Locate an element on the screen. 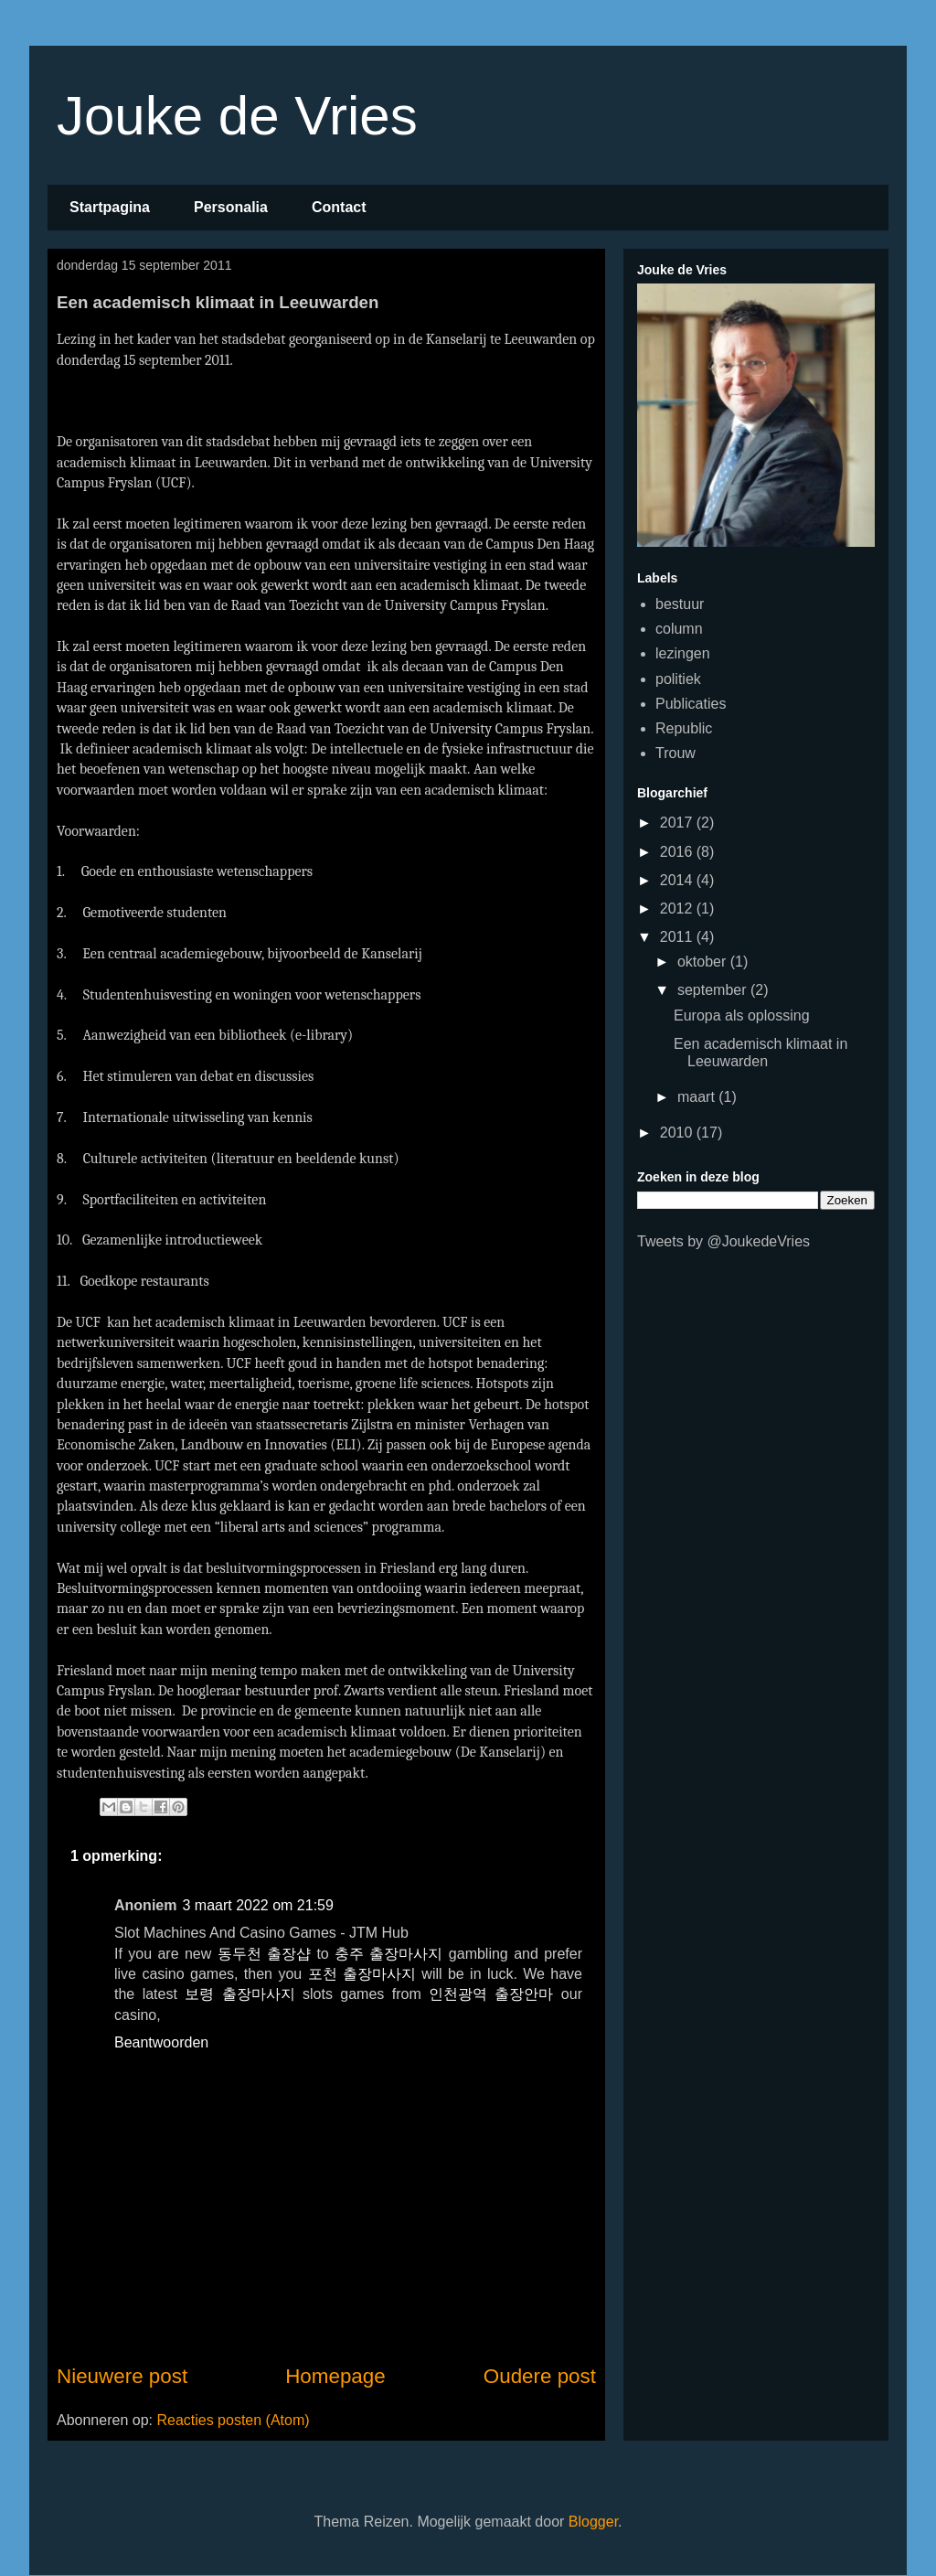 The height and width of the screenshot is (2576, 936). Jouke de Vries is located at coordinates (237, 115).